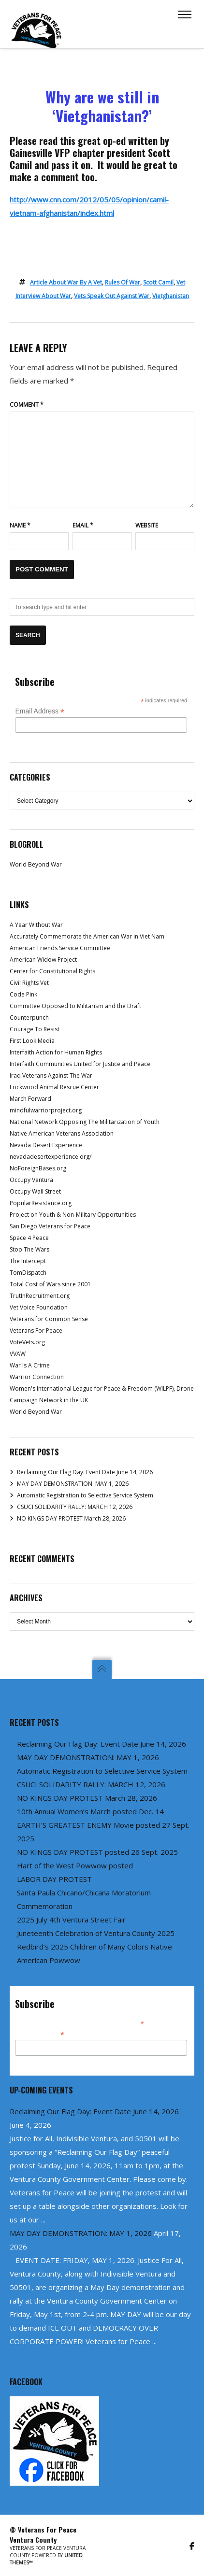 The image size is (204, 2576). I want to click on nevadadesertexperience.org/, so click(50, 1157).